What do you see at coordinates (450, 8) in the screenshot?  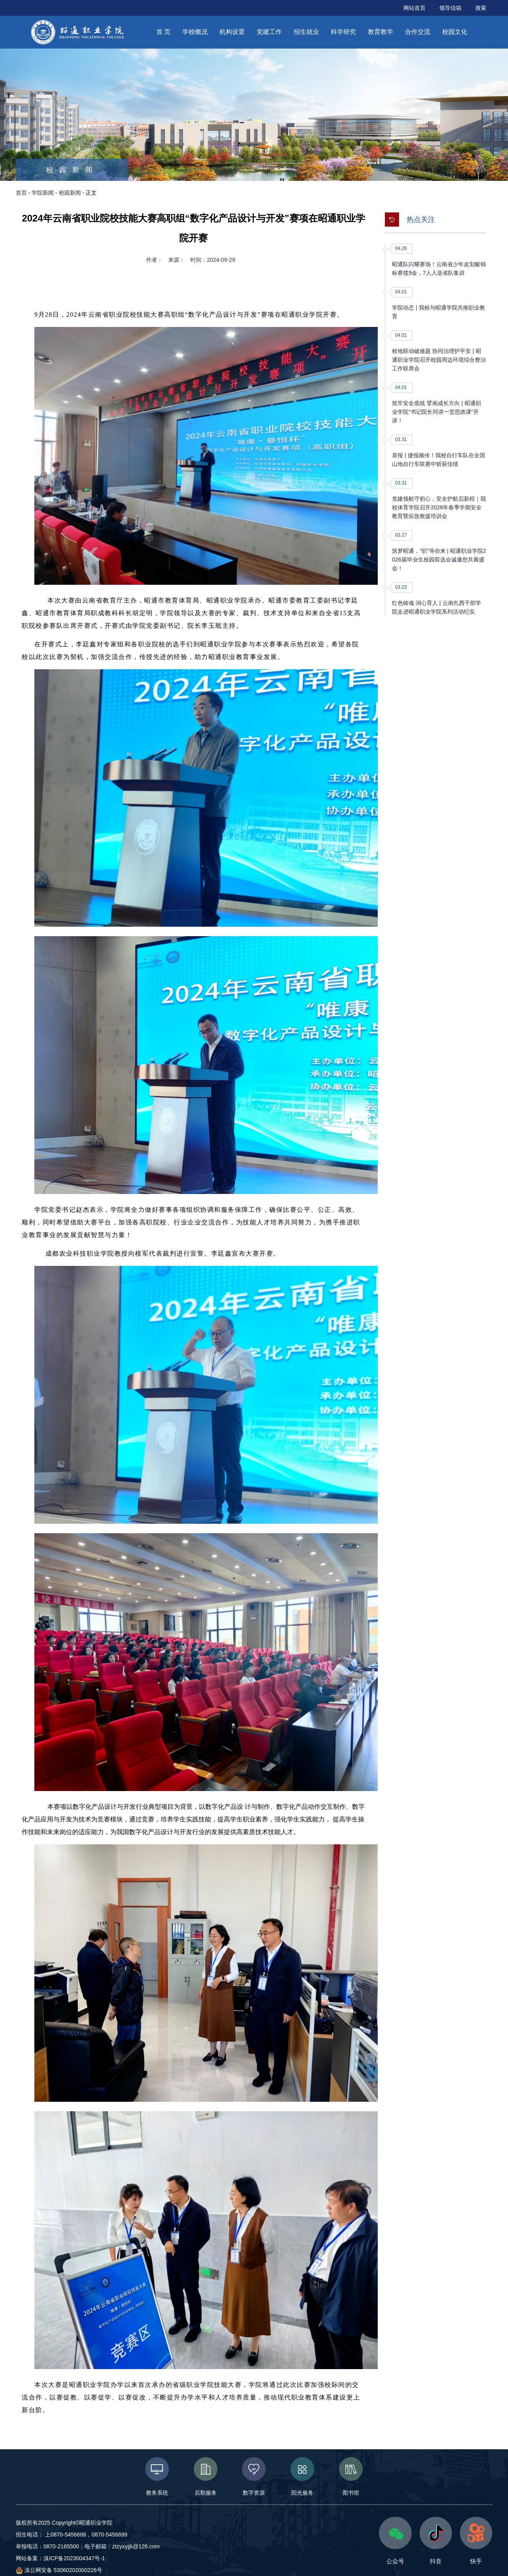 I see `领导信箱` at bounding box center [450, 8].